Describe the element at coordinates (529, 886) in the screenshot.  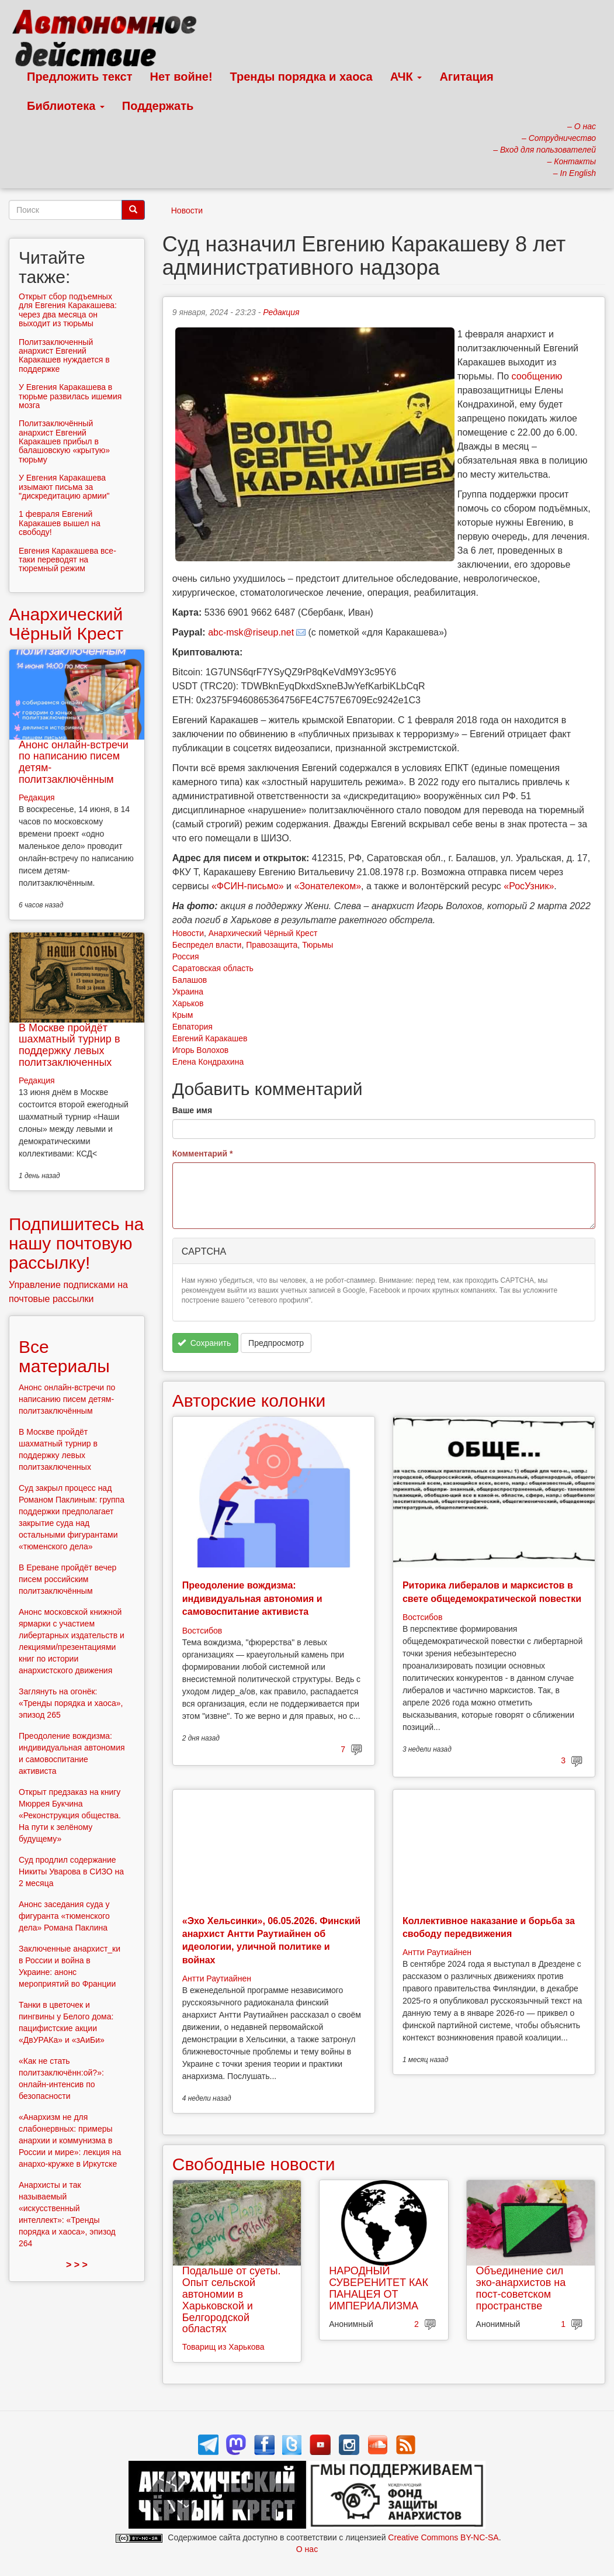
I see `«РосУзник»` at that location.